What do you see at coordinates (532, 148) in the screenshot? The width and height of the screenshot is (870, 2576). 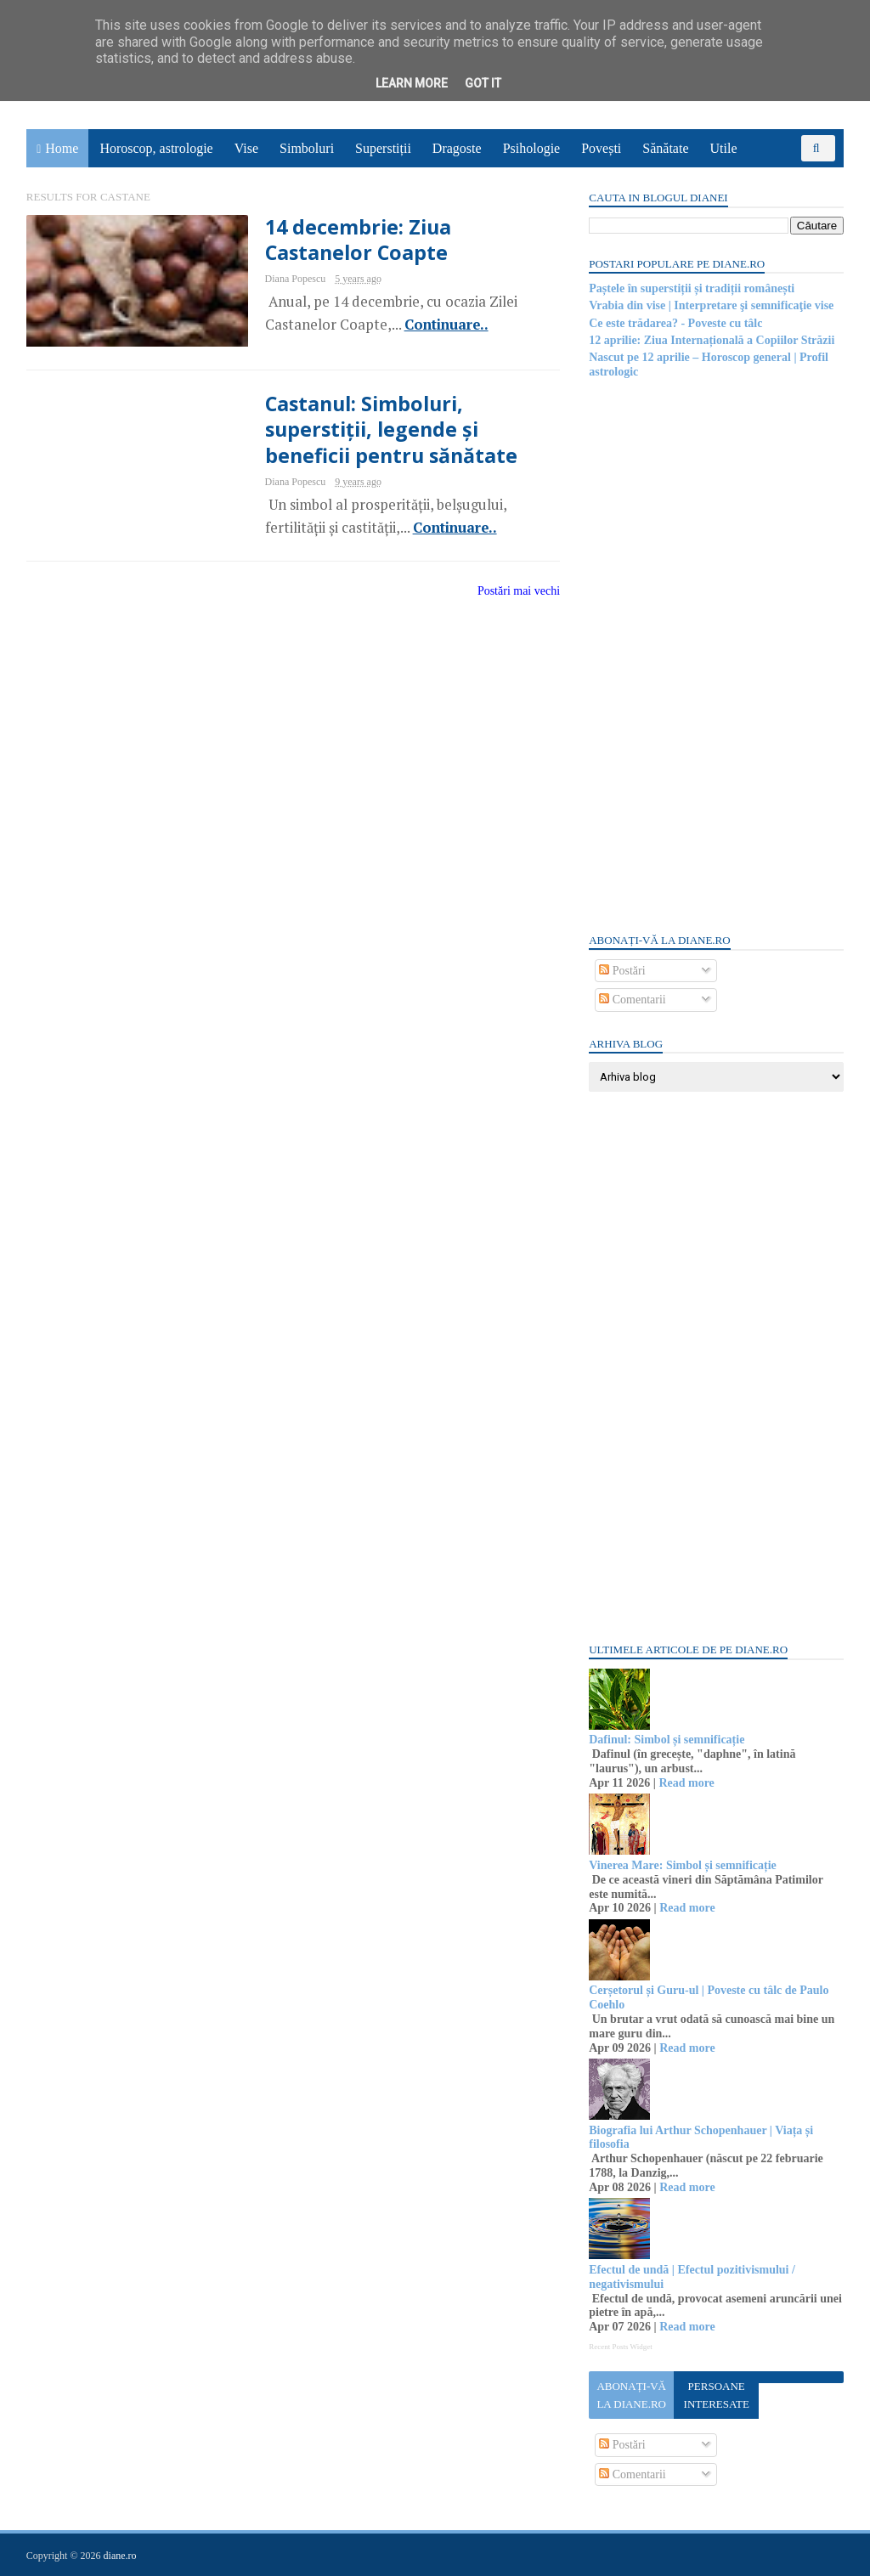 I see `Psihologie` at bounding box center [532, 148].